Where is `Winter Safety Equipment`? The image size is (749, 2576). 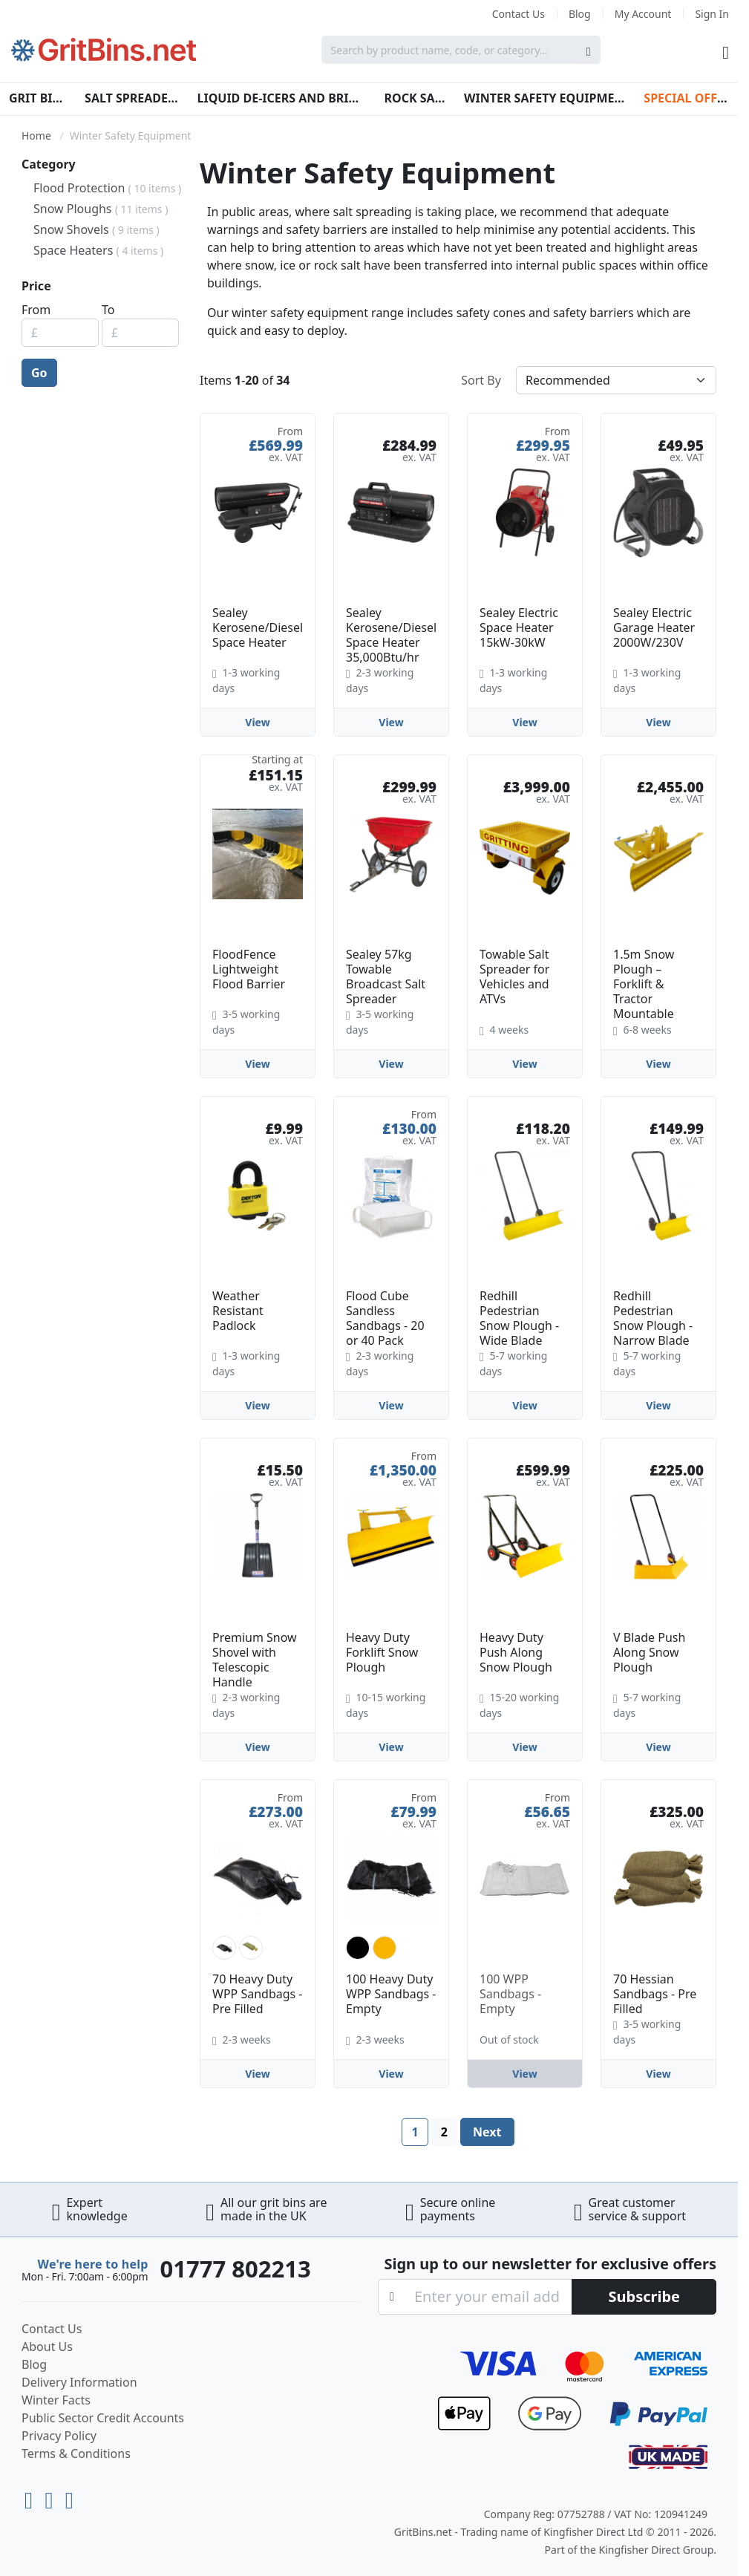
Winter Safety Equipment is located at coordinates (545, 98).